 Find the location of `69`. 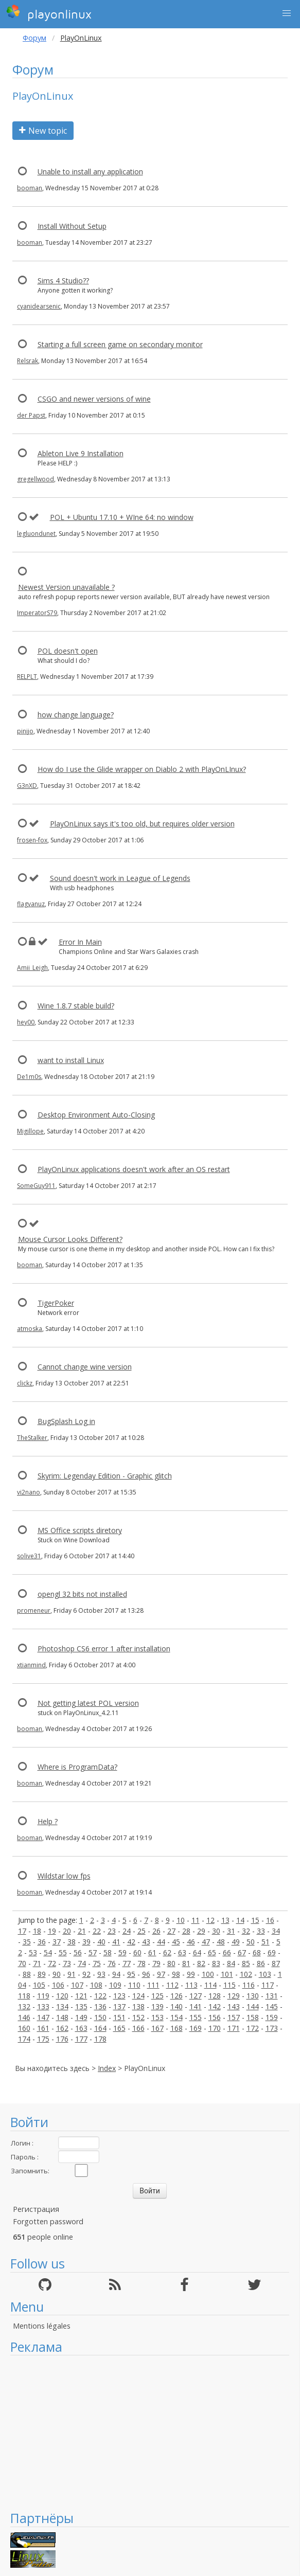

69 is located at coordinates (272, 1952).